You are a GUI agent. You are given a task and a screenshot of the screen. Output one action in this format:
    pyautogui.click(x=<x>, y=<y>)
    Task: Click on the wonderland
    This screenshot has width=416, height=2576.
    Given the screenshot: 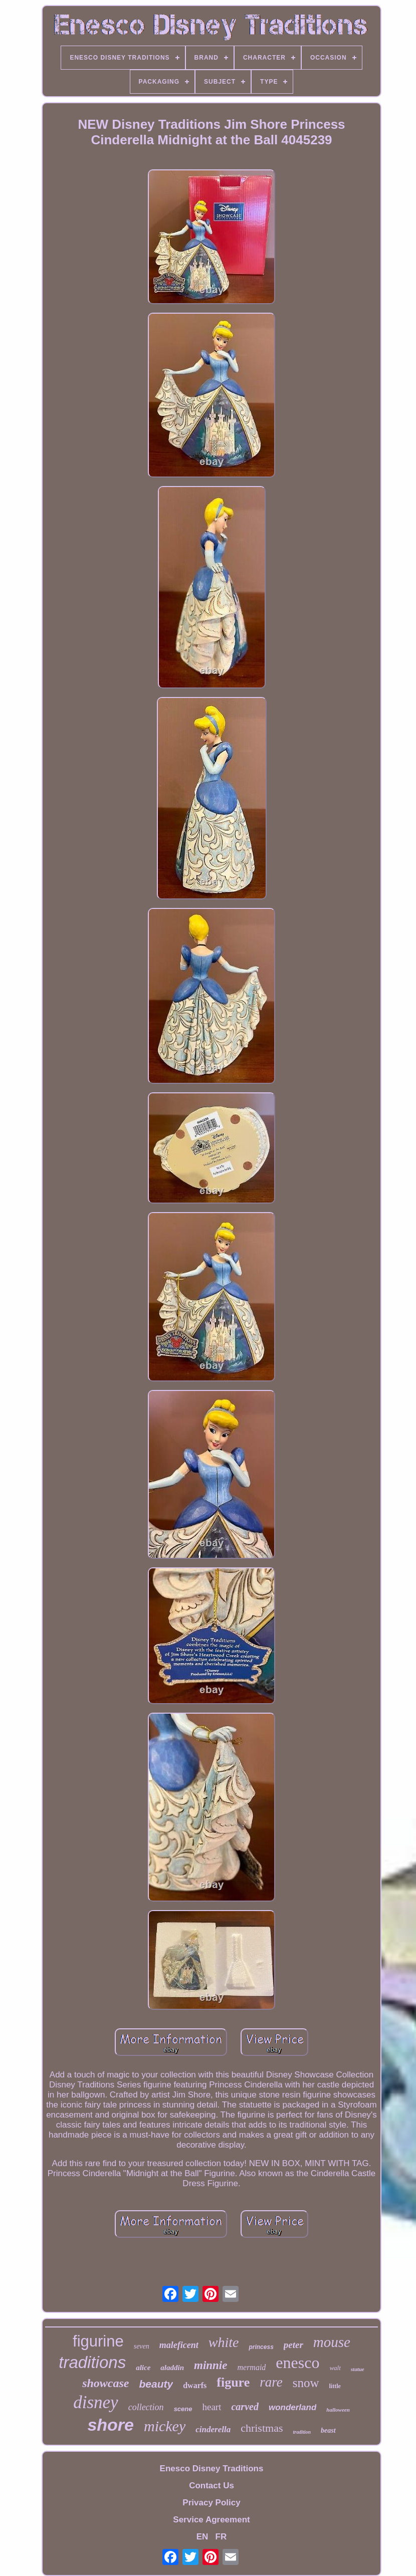 What is the action you would take?
    pyautogui.click(x=292, y=2407)
    